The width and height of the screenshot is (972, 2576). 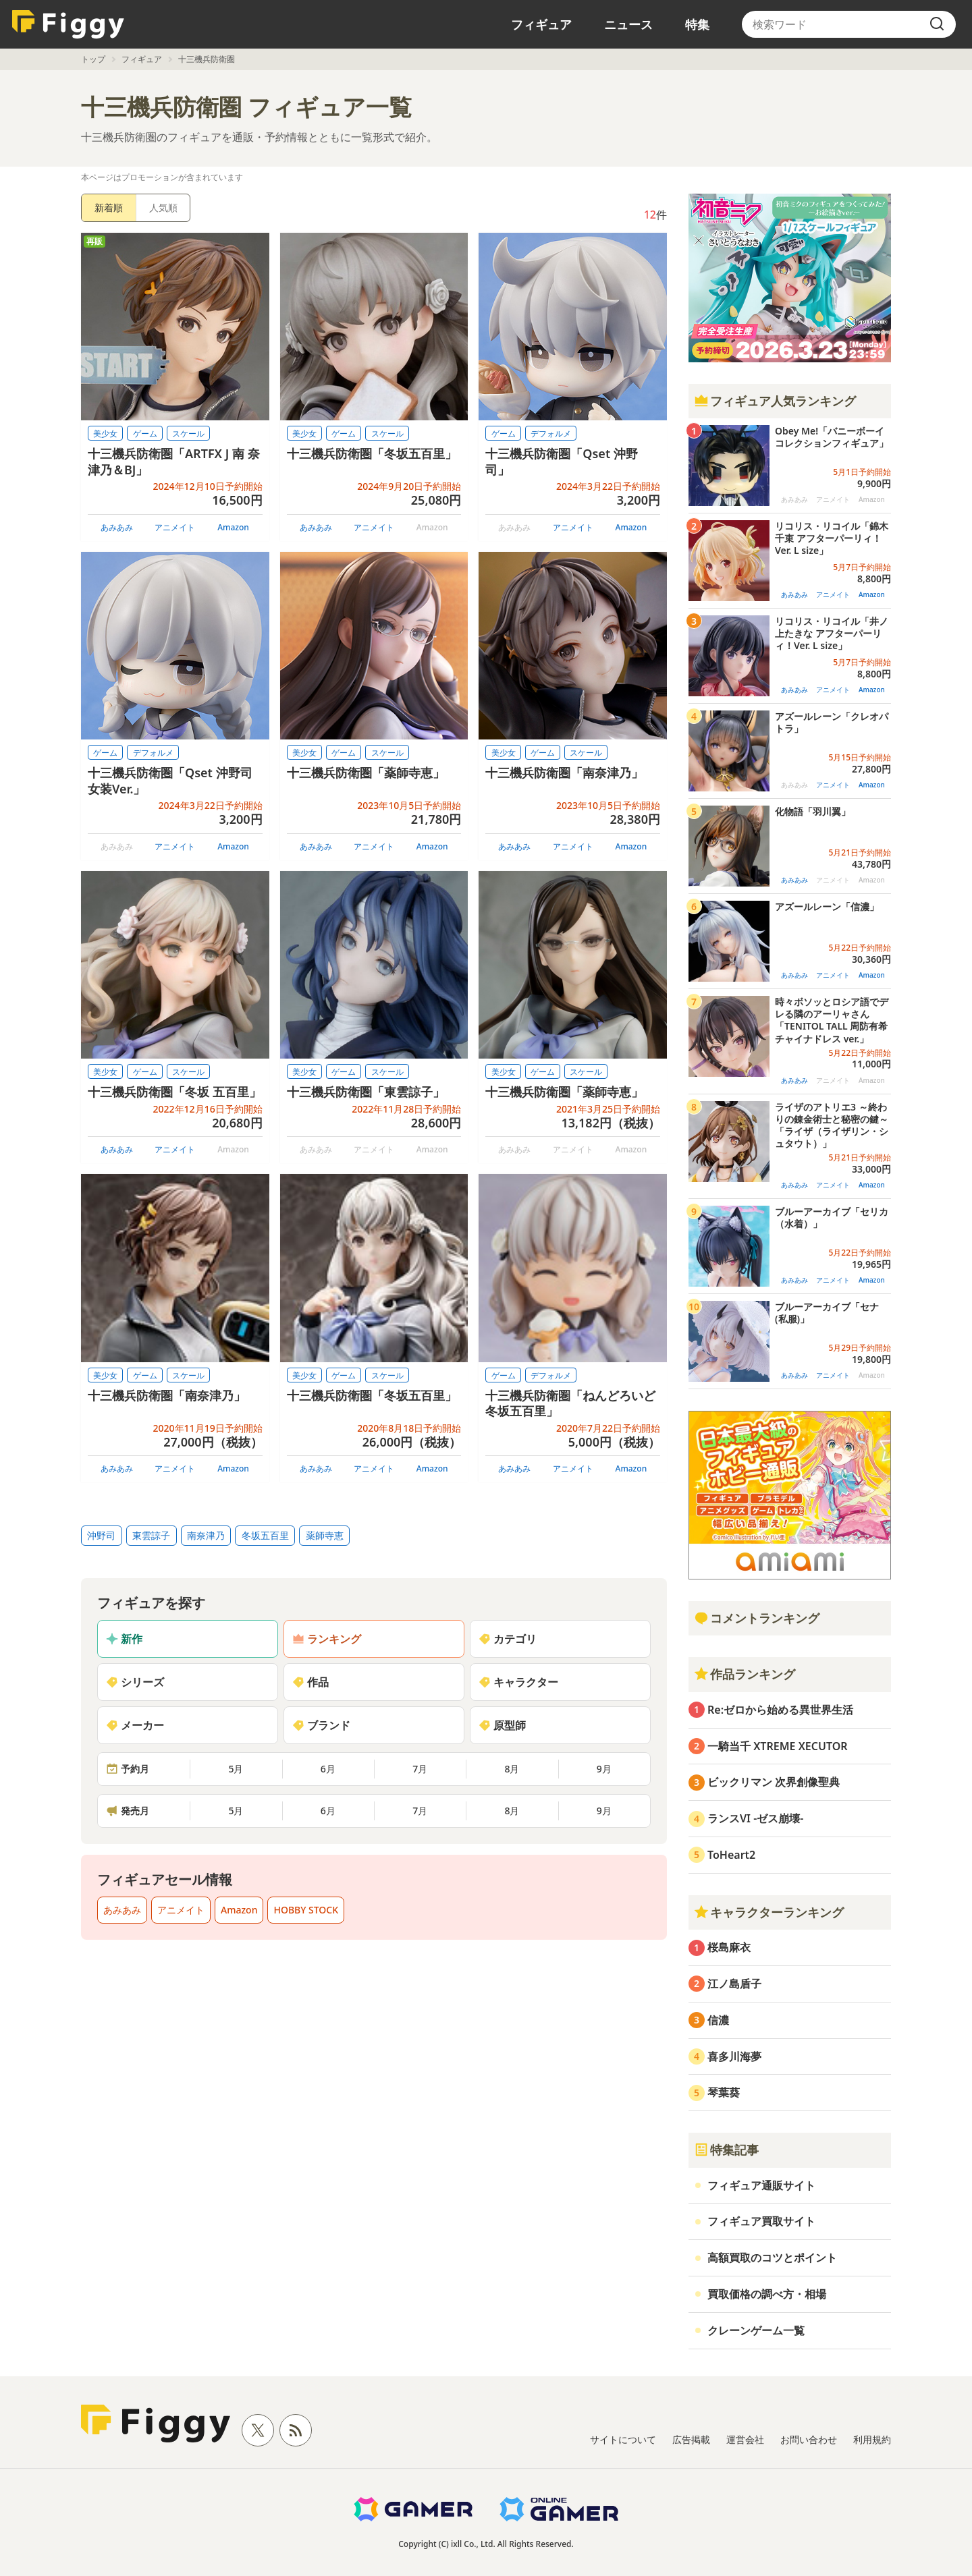 What do you see at coordinates (321, 1725) in the screenshot?
I see `ブランド` at bounding box center [321, 1725].